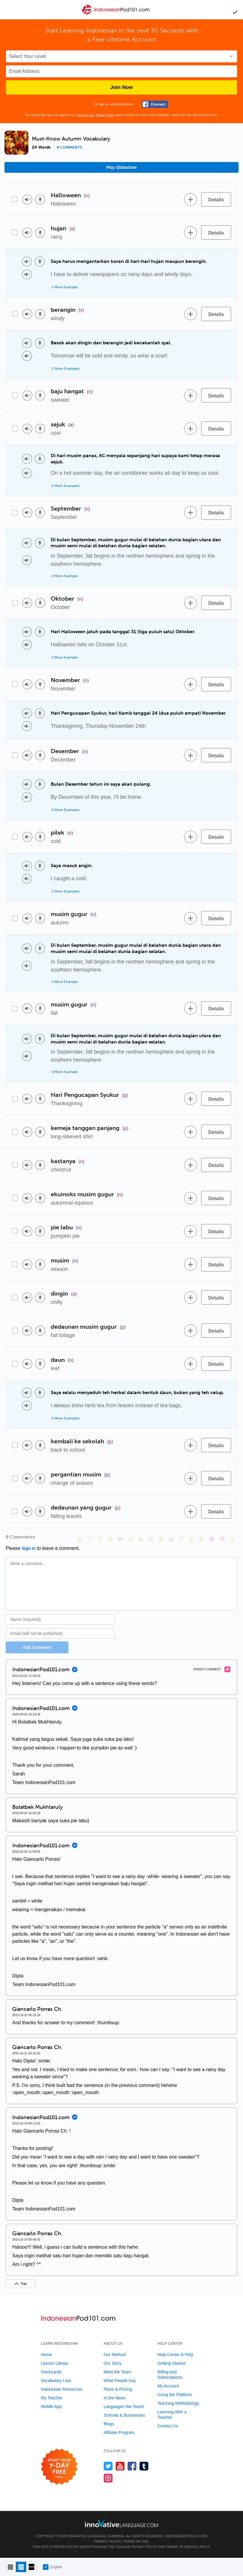 The width and height of the screenshot is (243, 2576). What do you see at coordinates (190, 199) in the screenshot?
I see `[Add to word bank]` at bounding box center [190, 199].